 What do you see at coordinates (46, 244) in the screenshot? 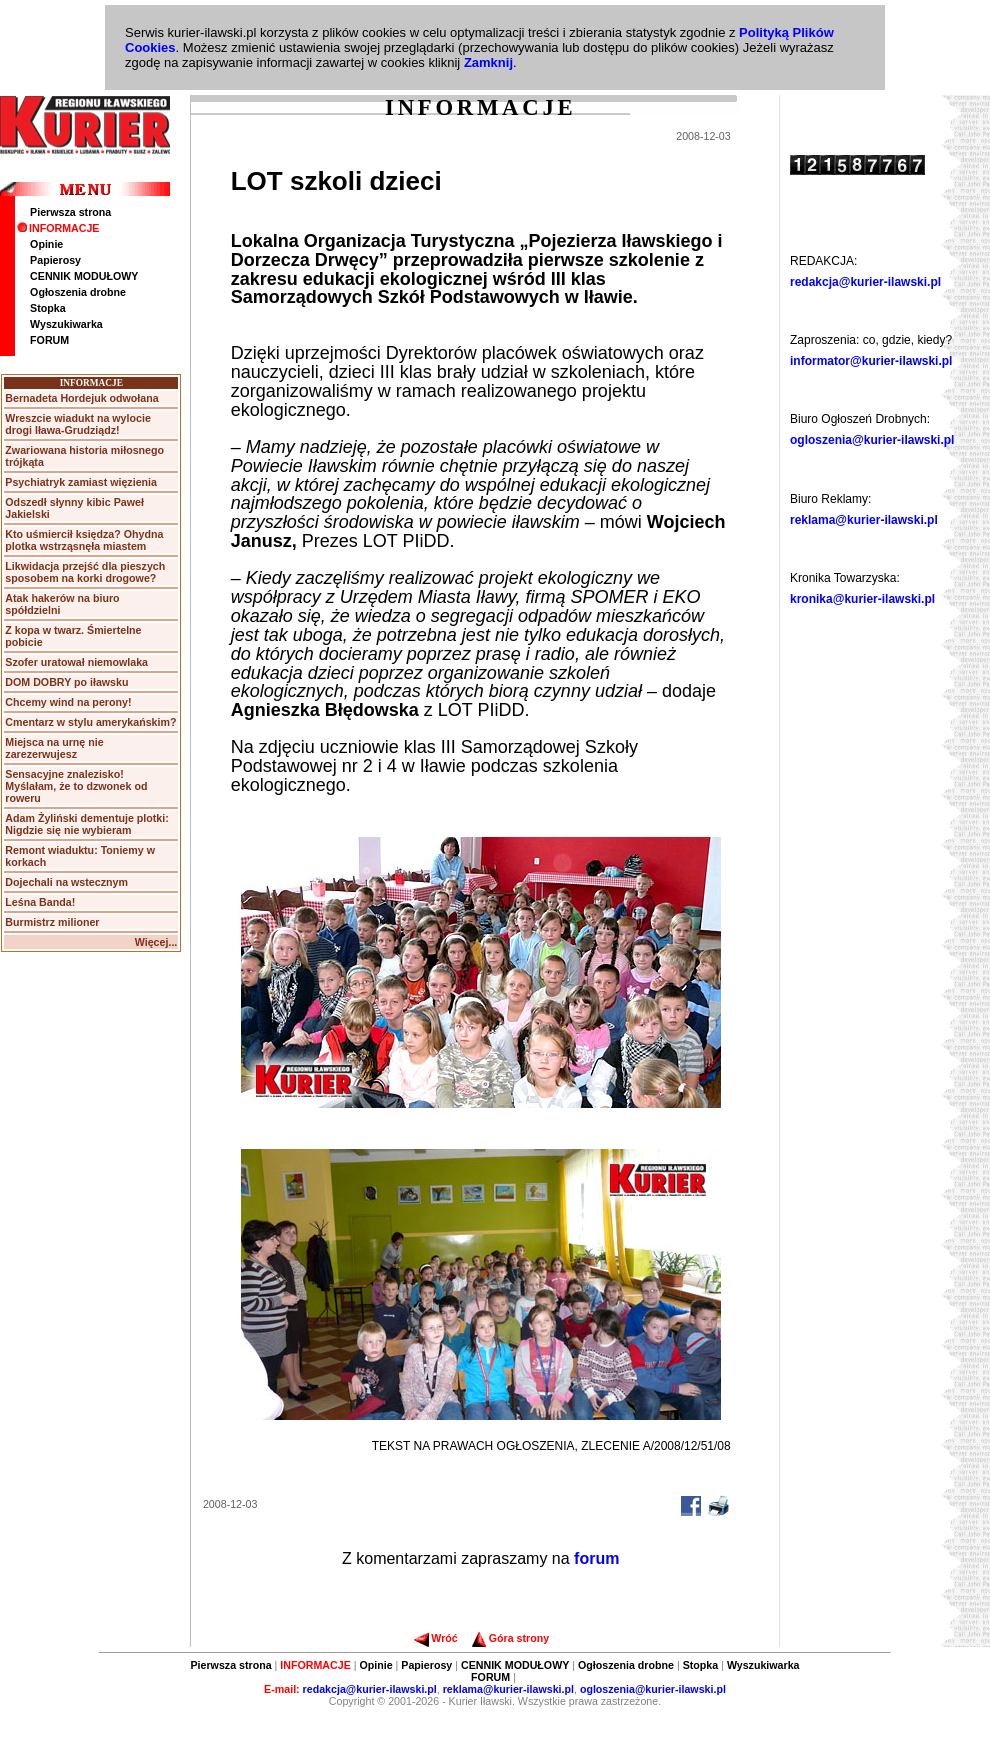
I see `Opinie` at bounding box center [46, 244].